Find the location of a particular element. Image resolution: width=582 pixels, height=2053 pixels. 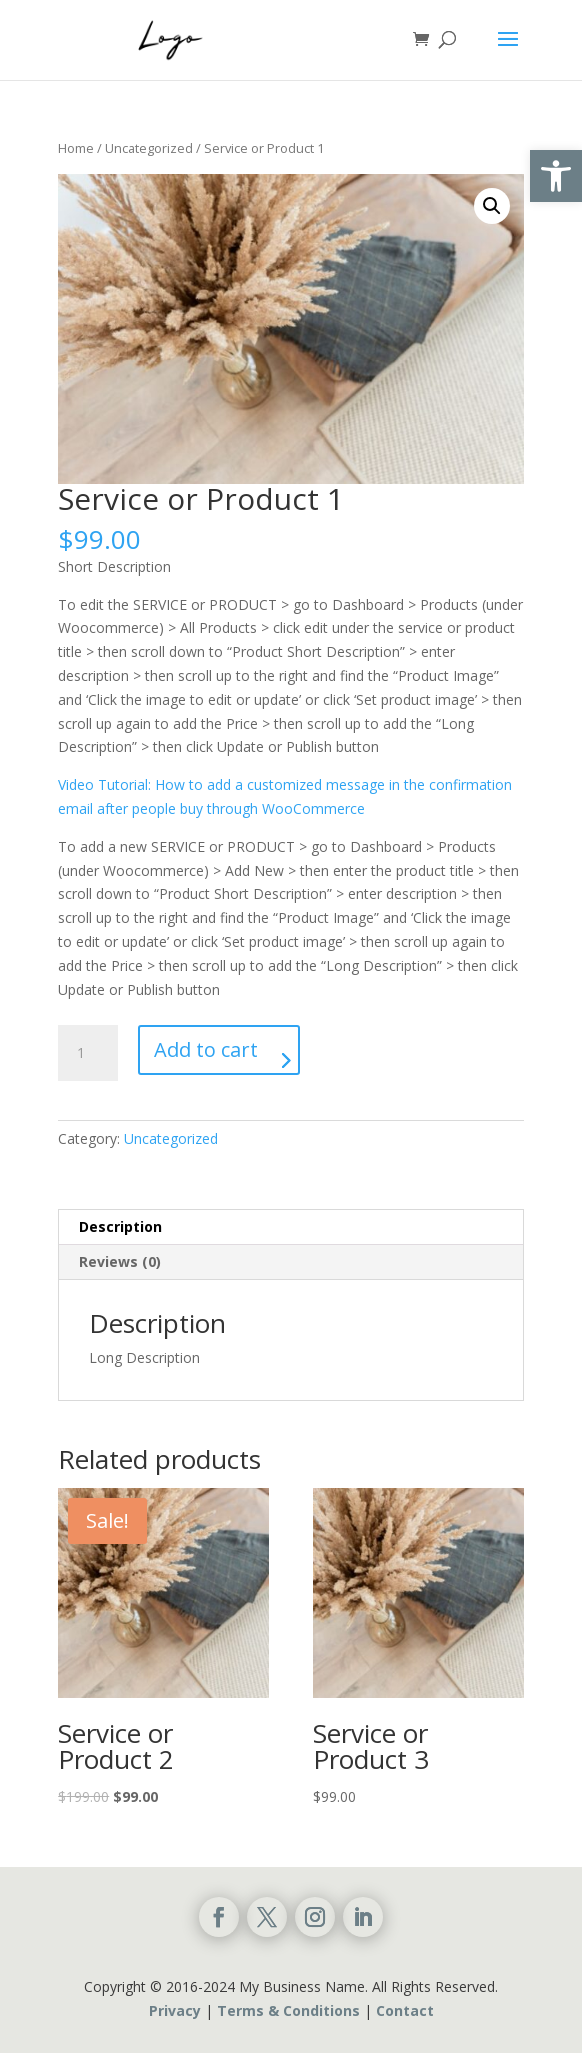

Privacy [link] is located at coordinates (175, 2010).